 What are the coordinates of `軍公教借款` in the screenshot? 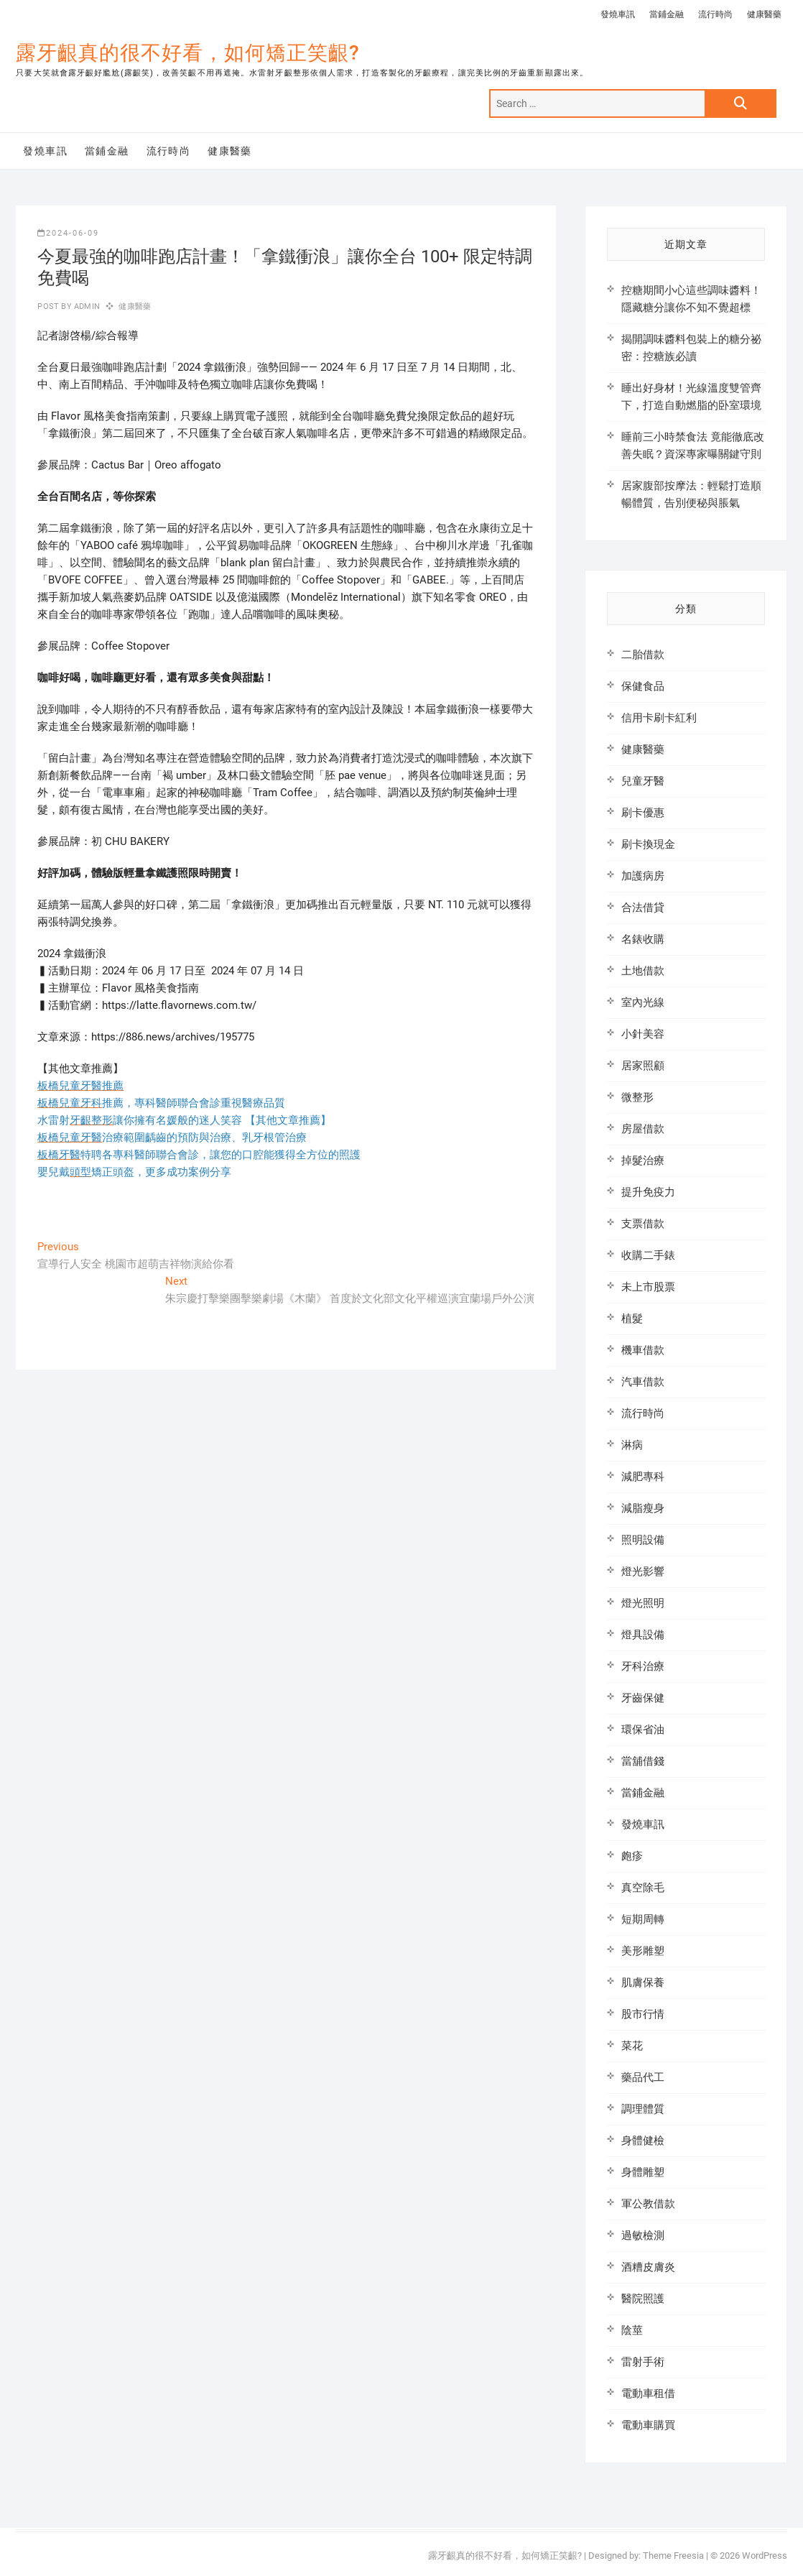 It's located at (648, 2203).